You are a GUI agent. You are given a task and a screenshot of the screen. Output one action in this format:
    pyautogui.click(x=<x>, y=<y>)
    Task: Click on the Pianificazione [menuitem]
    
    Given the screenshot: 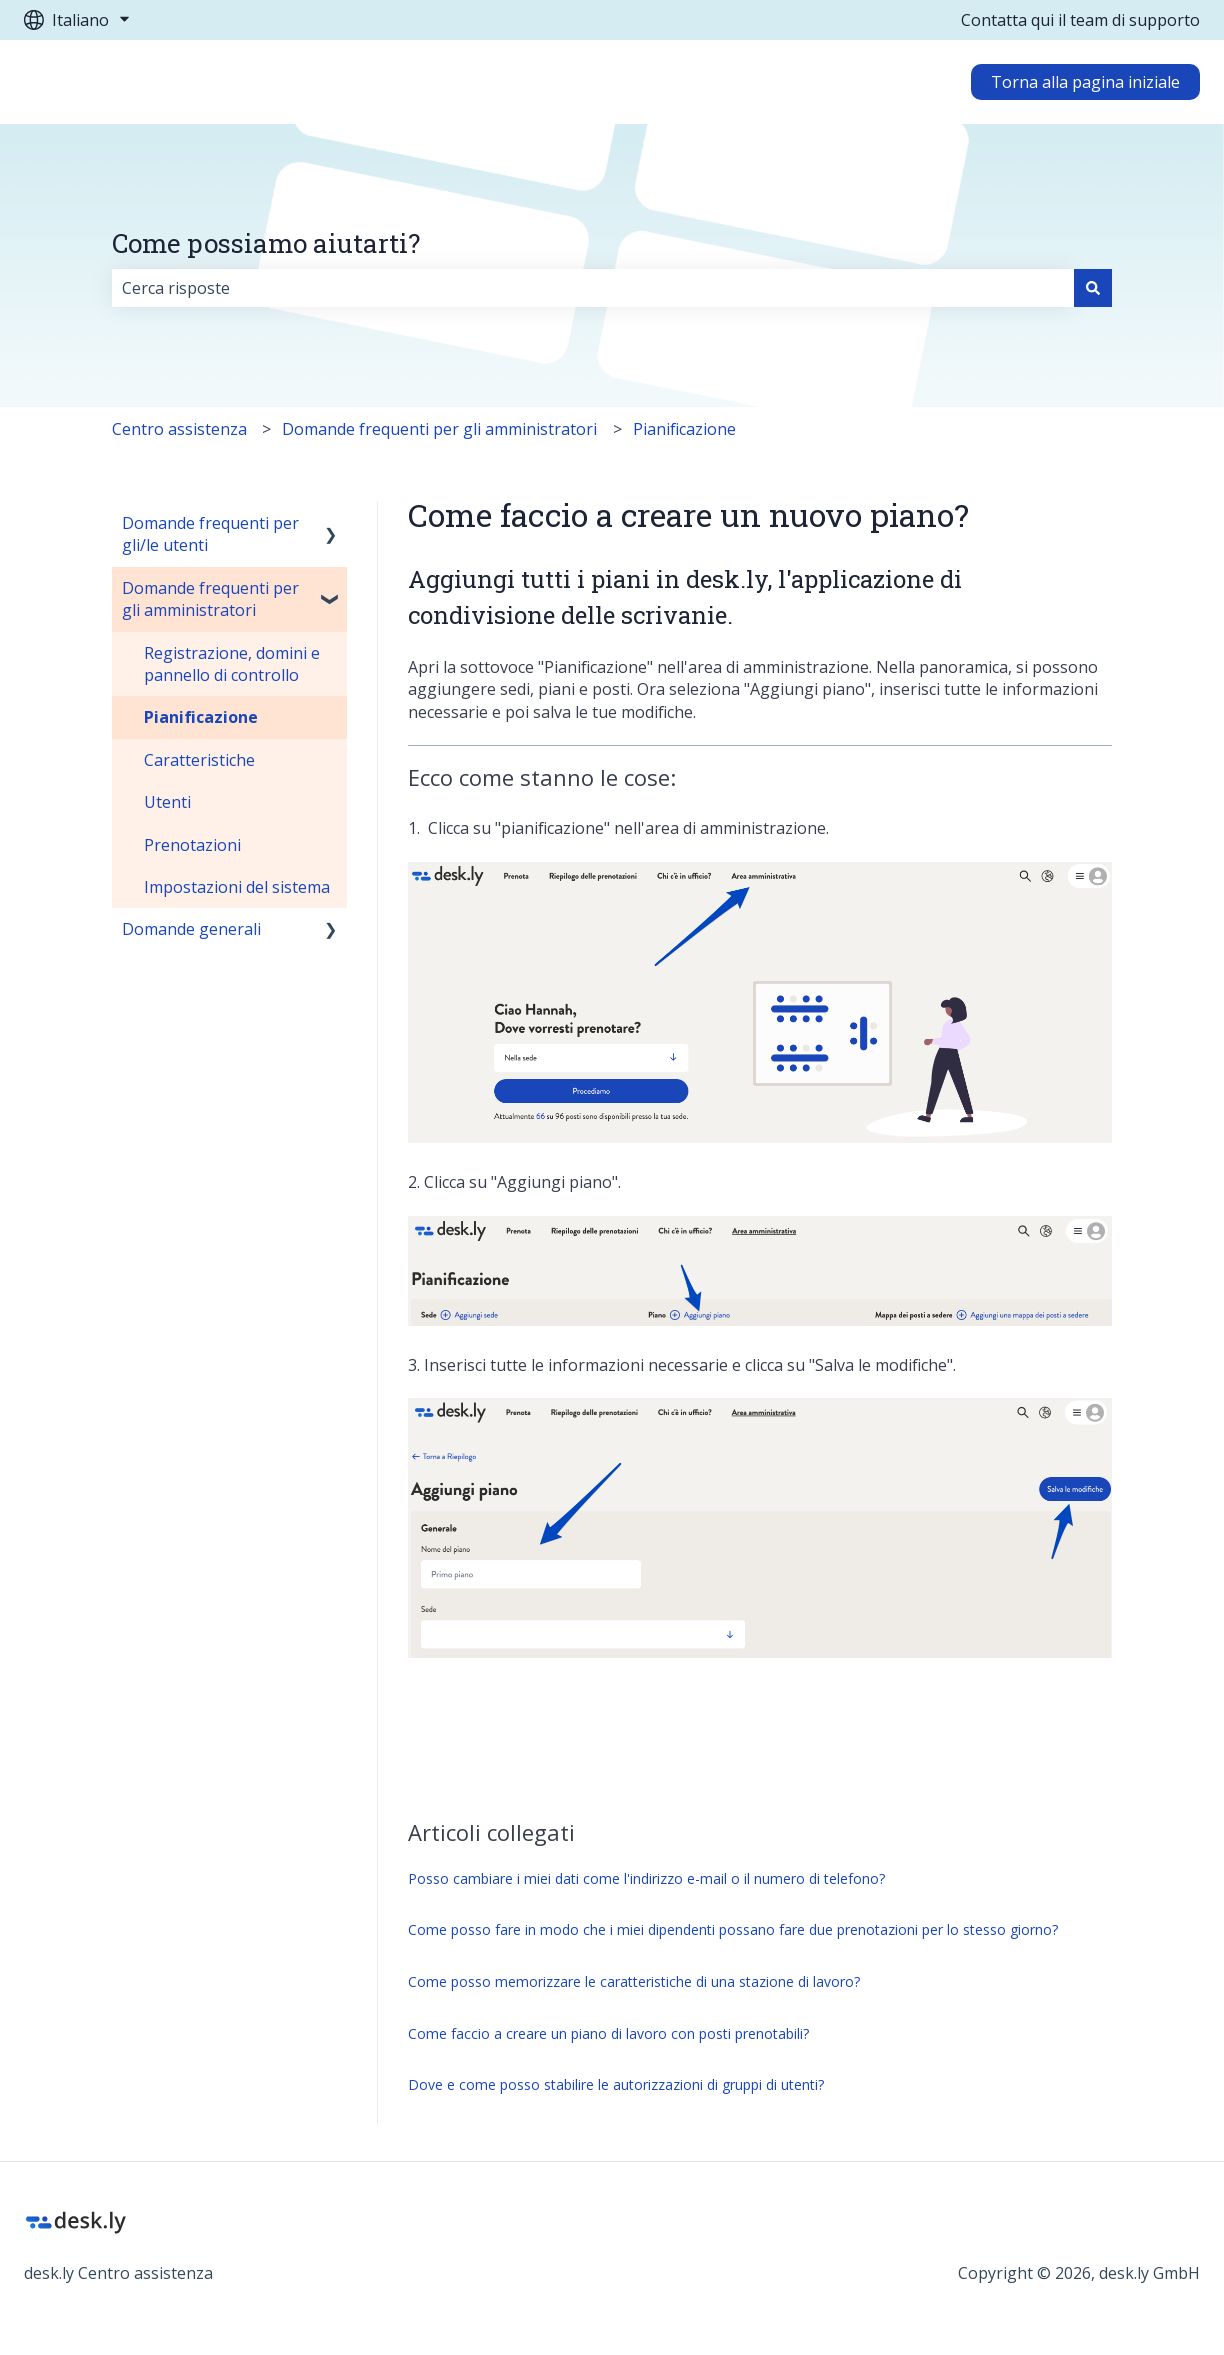 What is the action you would take?
    pyautogui.click(x=201, y=717)
    